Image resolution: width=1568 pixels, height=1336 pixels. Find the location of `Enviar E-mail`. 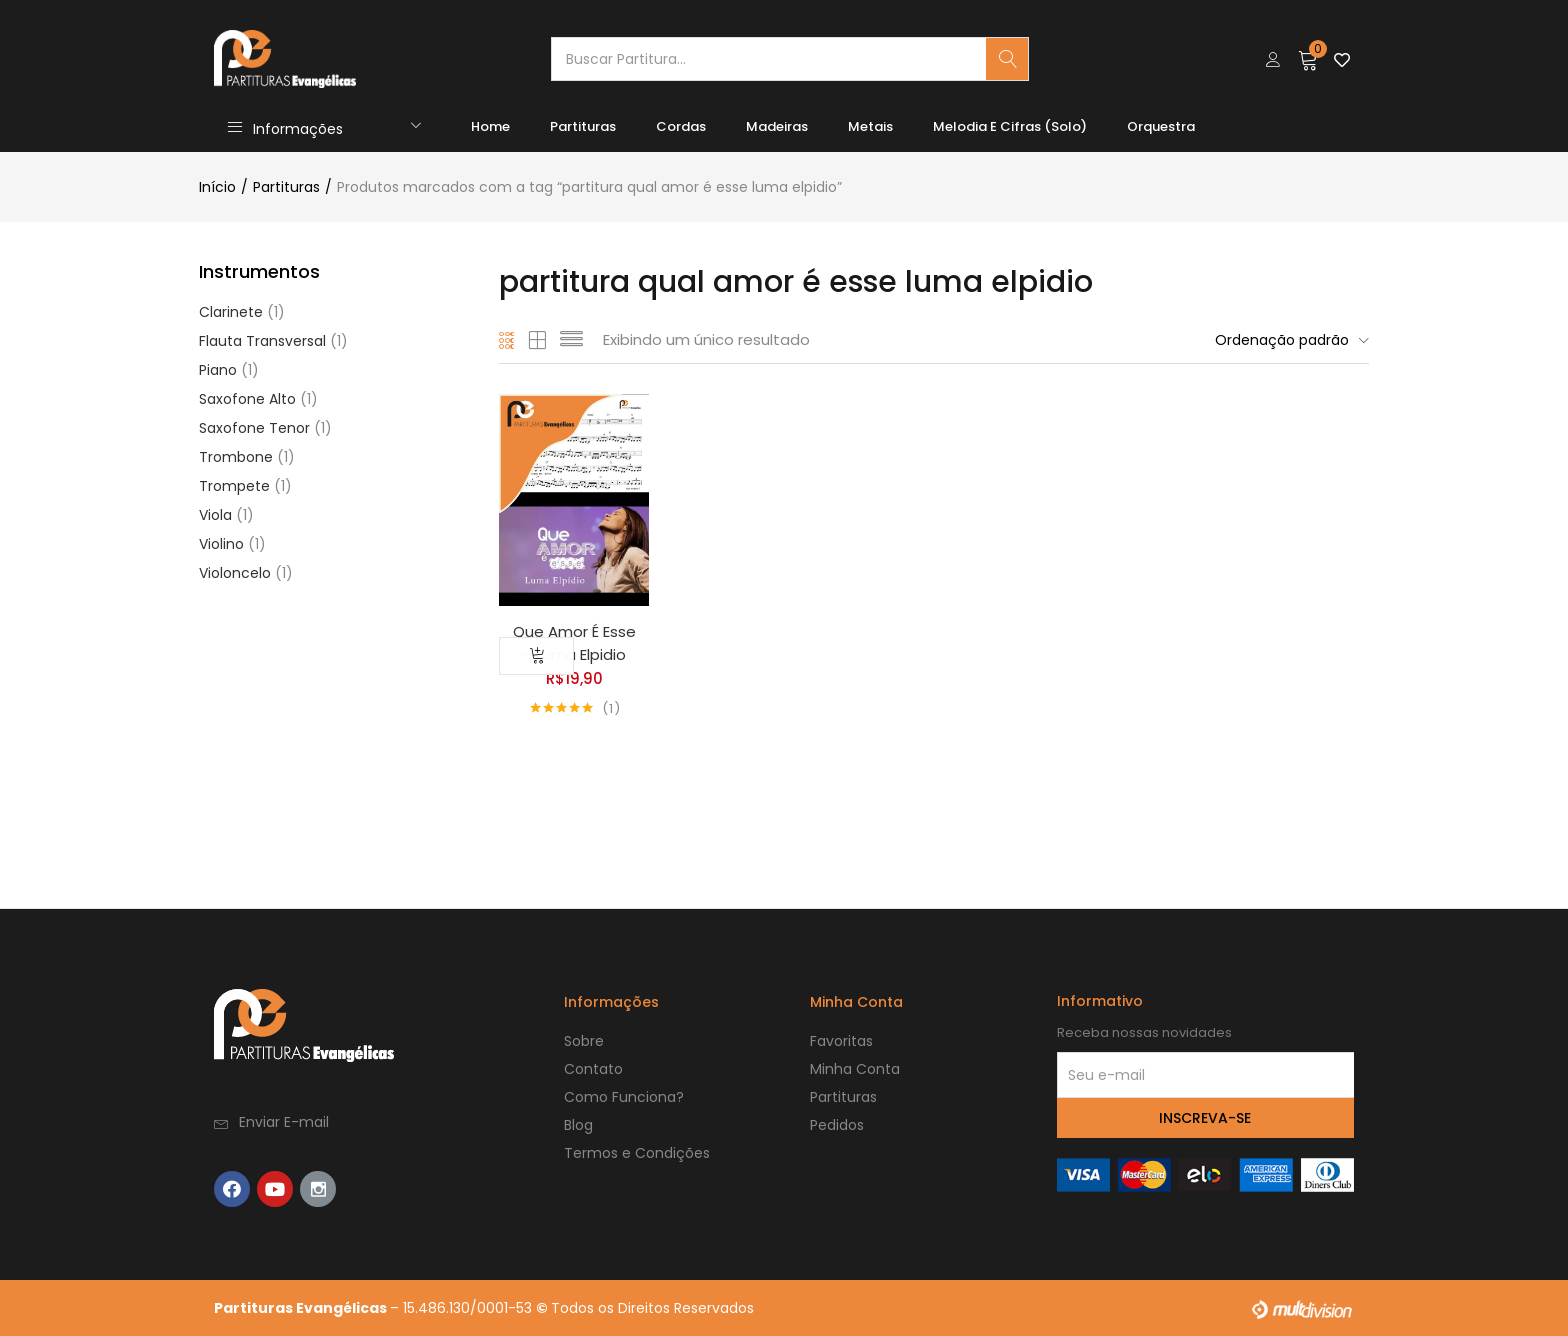

Enviar E-mail is located at coordinates (284, 1122).